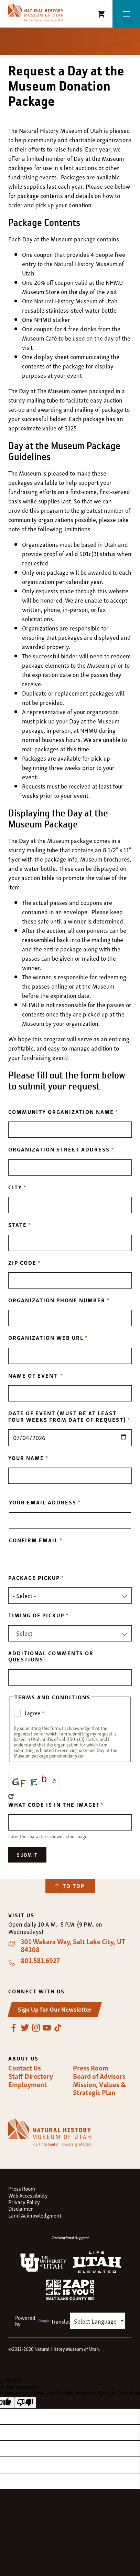  I want to click on Community Organization Name, so click(61, 1111).